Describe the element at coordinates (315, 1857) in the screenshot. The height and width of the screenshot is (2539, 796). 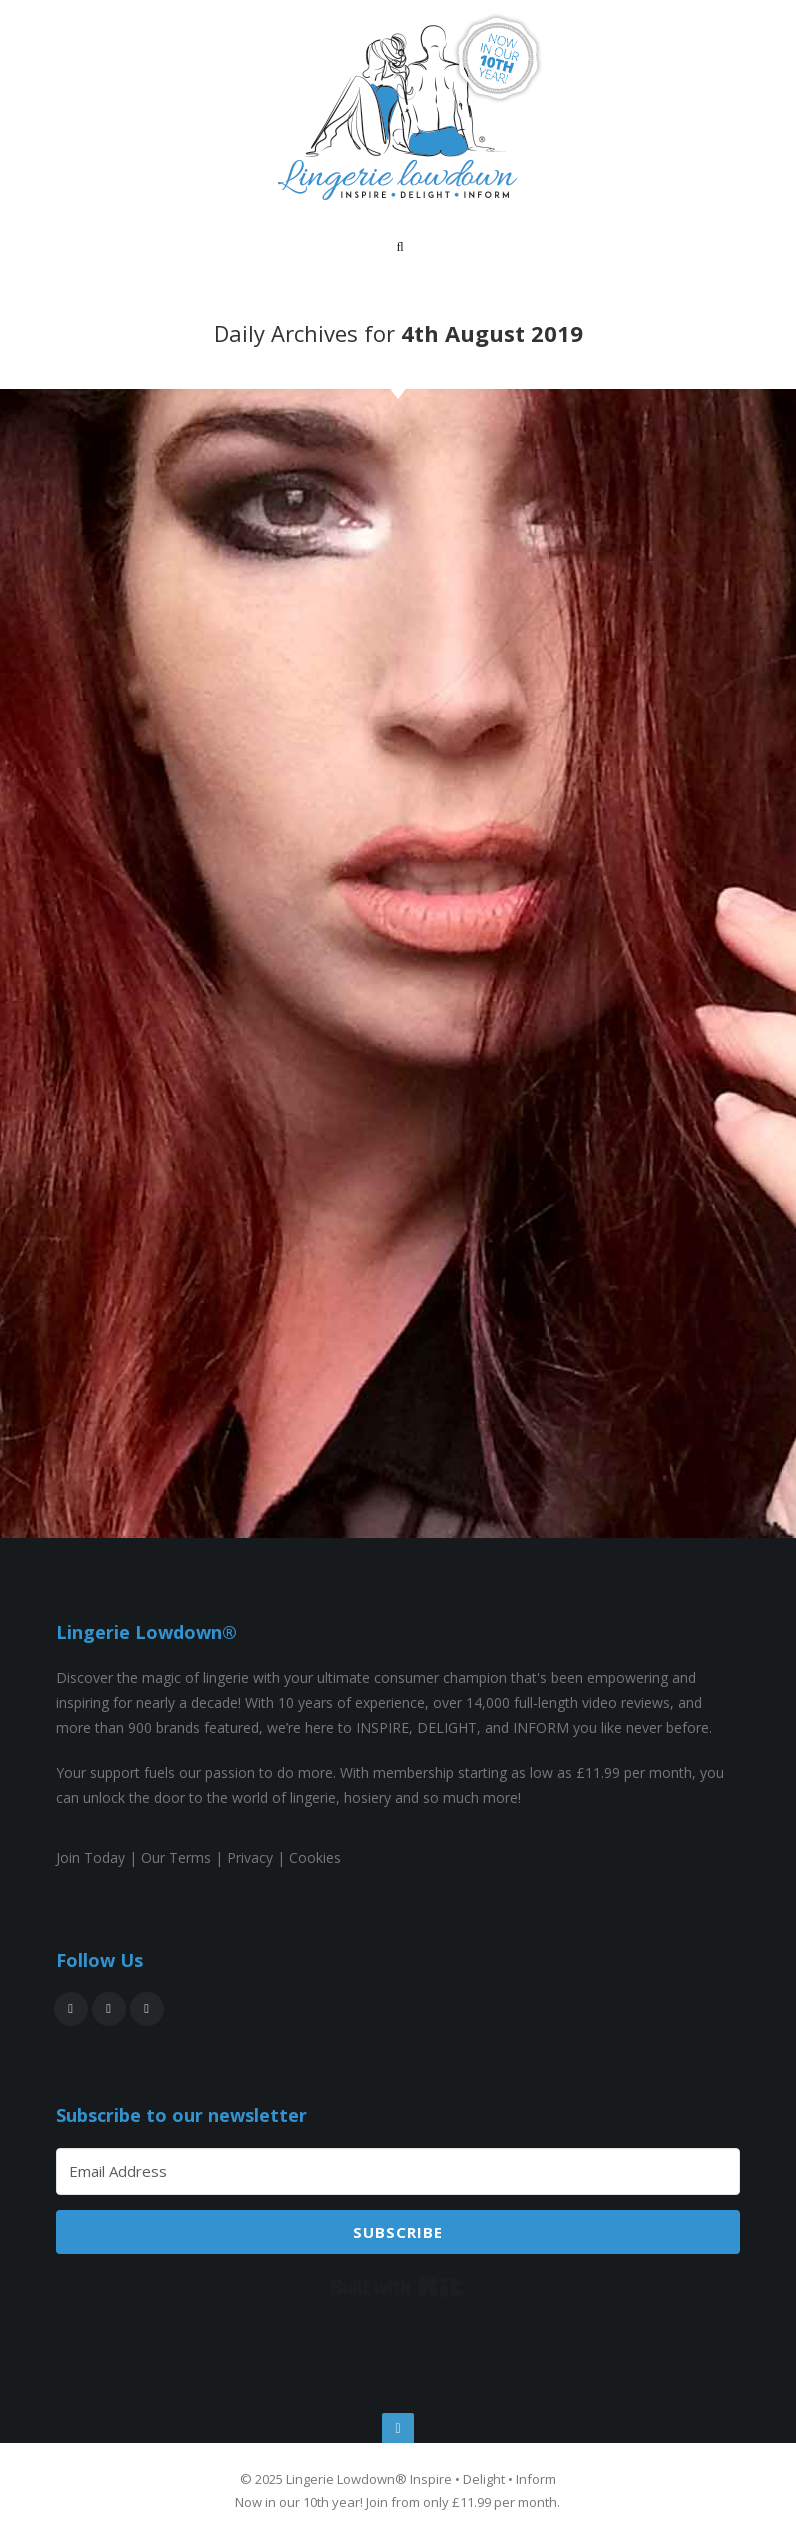
I see `Cookies` at that location.